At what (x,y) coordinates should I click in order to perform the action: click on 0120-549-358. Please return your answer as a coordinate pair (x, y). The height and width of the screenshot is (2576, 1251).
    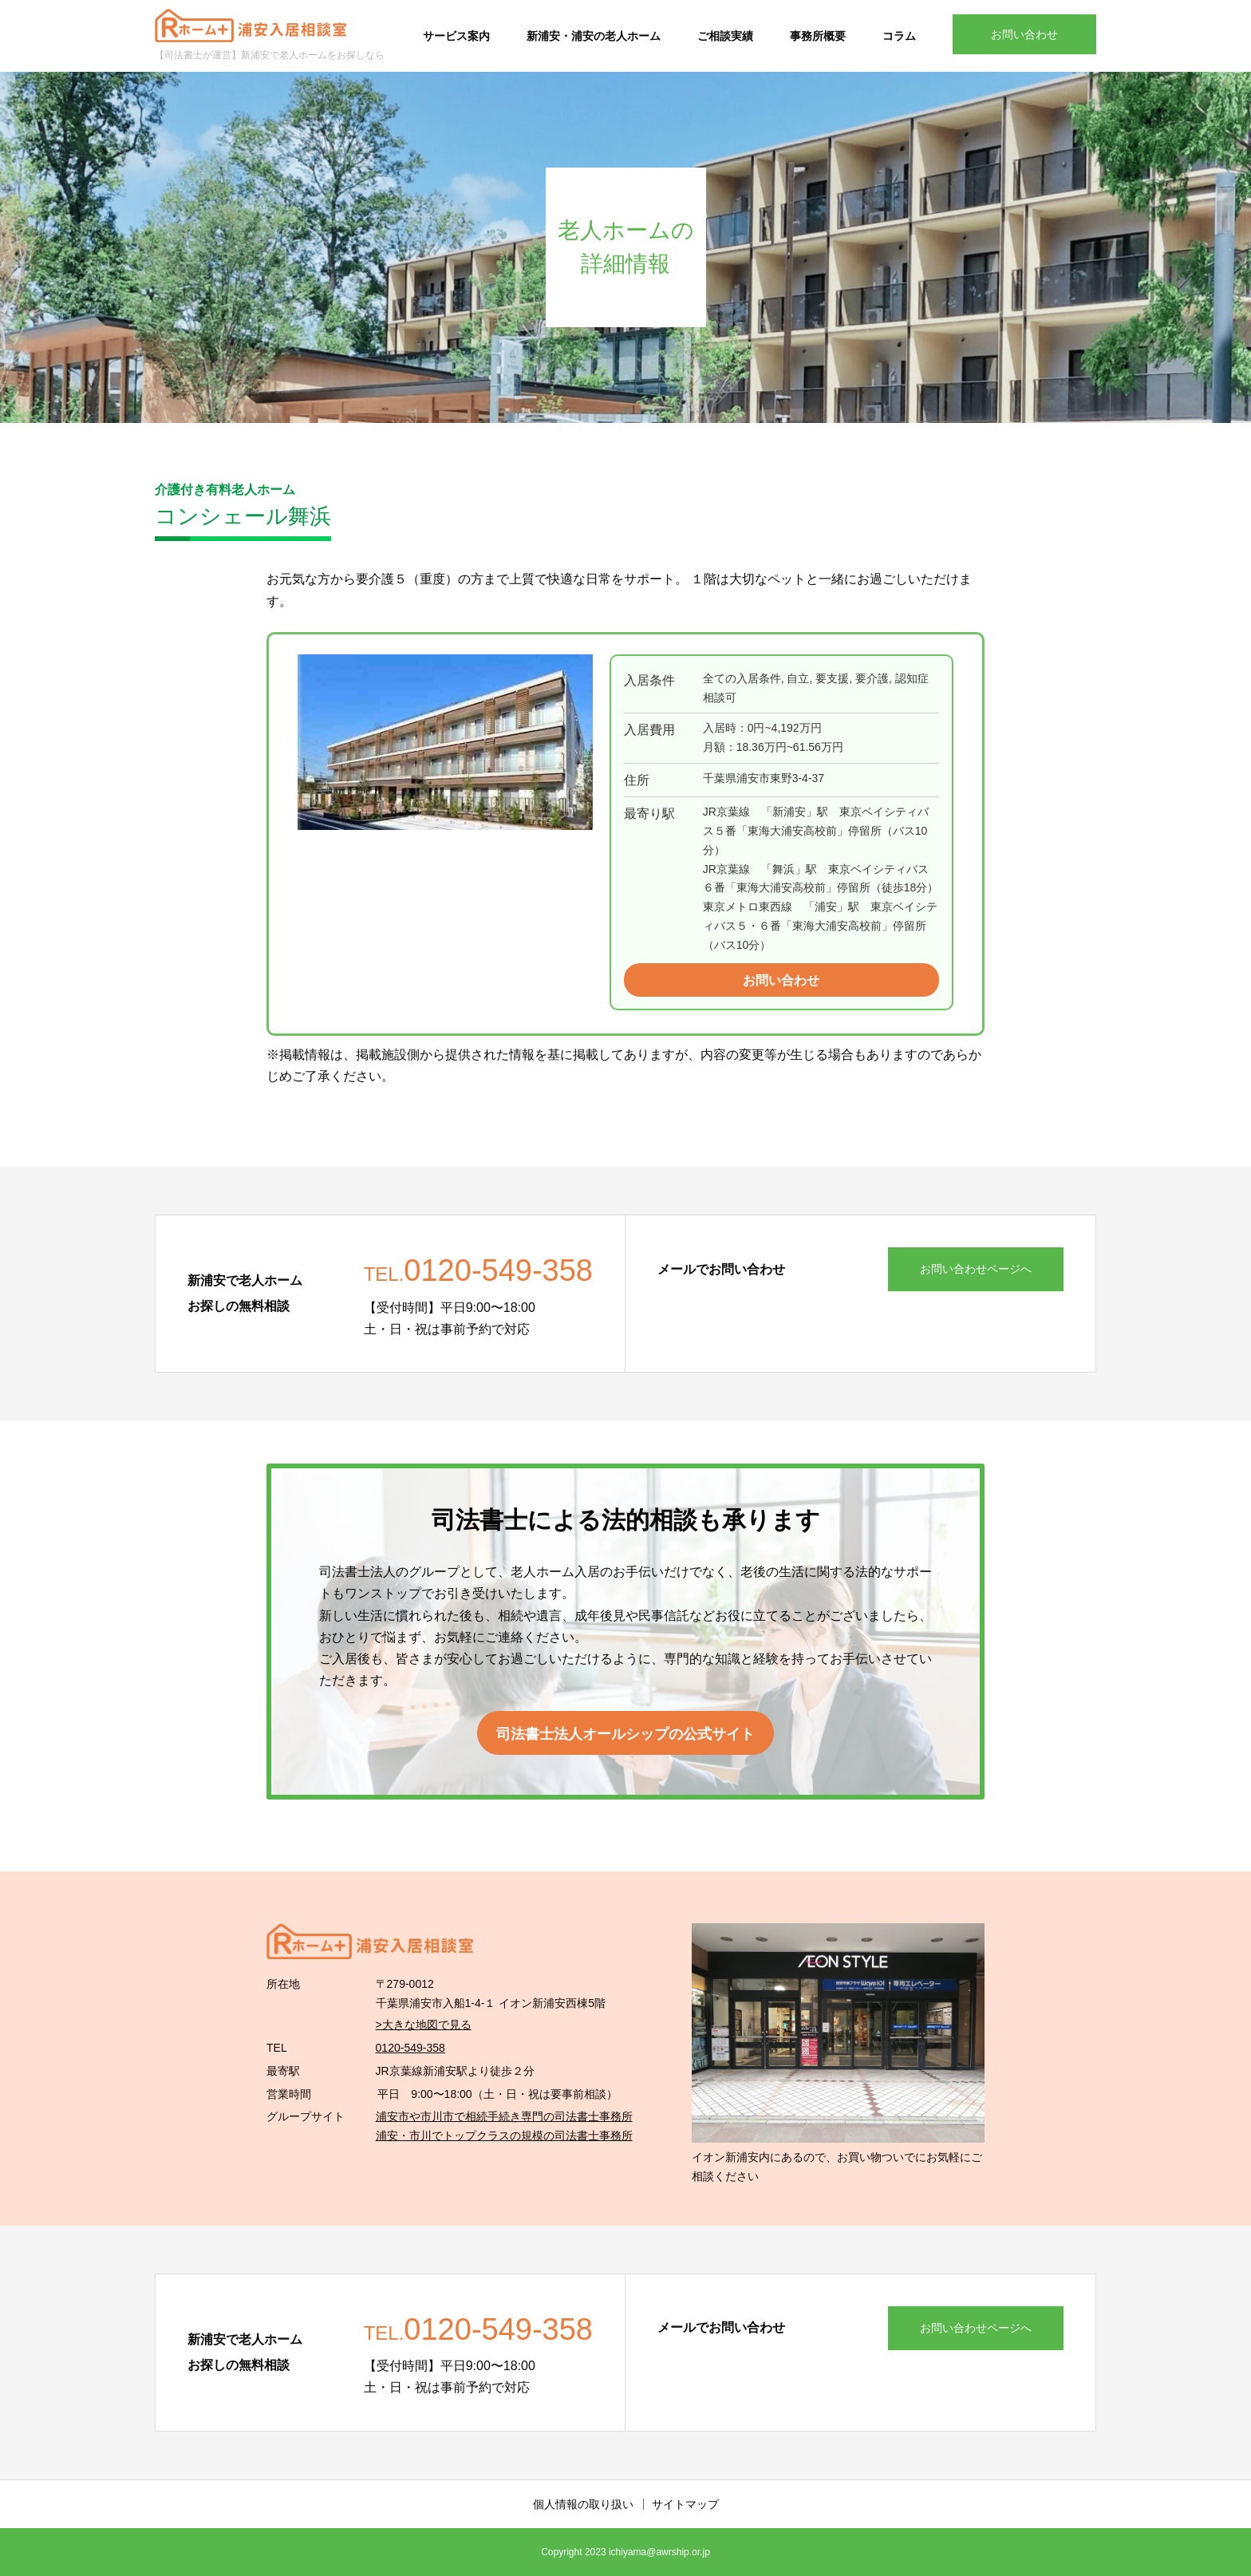
    Looking at the image, I should click on (410, 2047).